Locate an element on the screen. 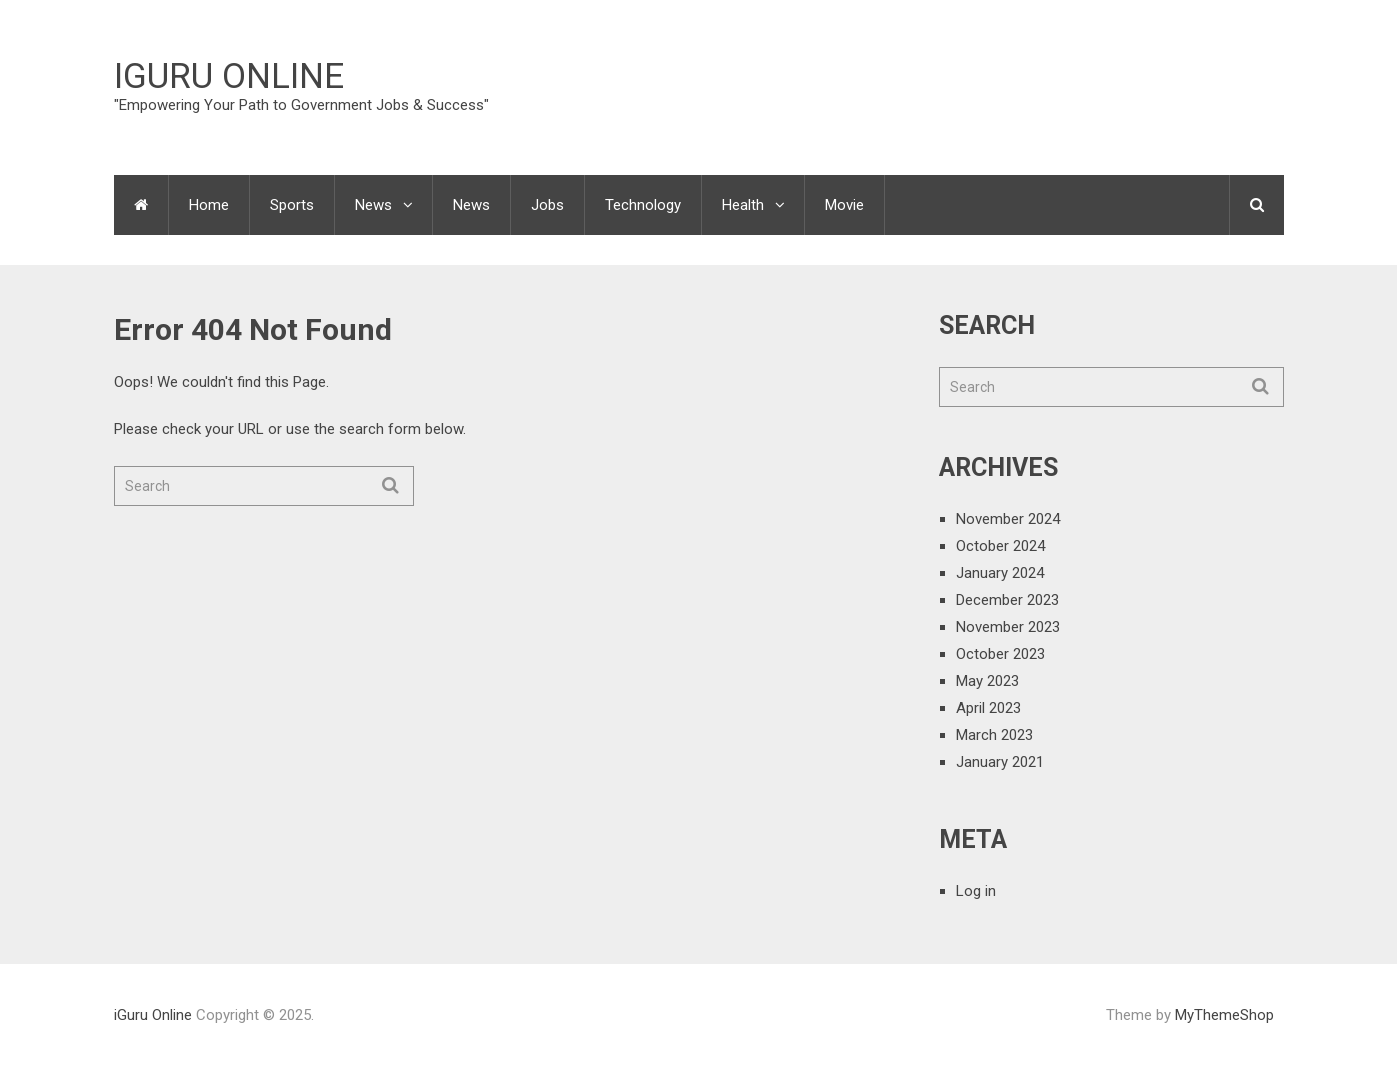 The height and width of the screenshot is (1067, 1397). Movie is located at coordinates (844, 205).